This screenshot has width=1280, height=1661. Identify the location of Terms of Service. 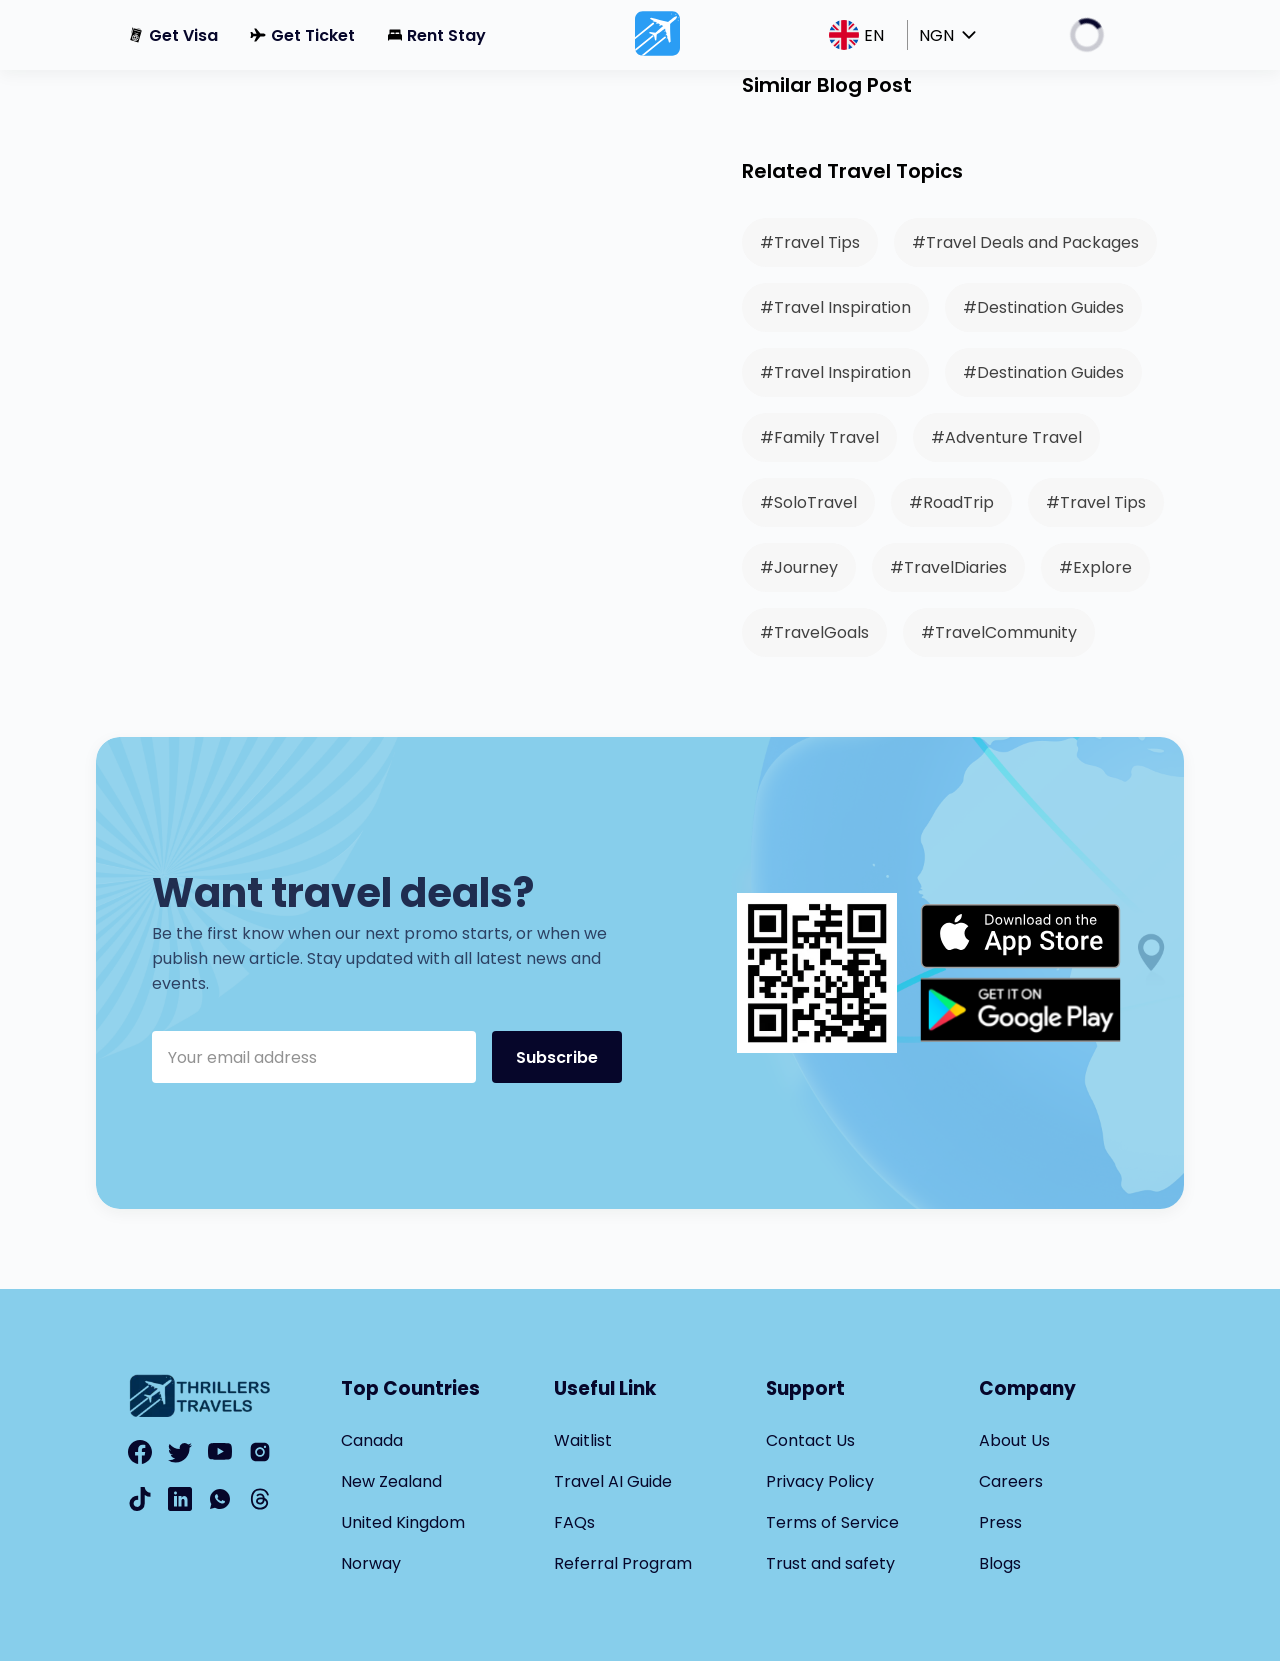
(832, 1522).